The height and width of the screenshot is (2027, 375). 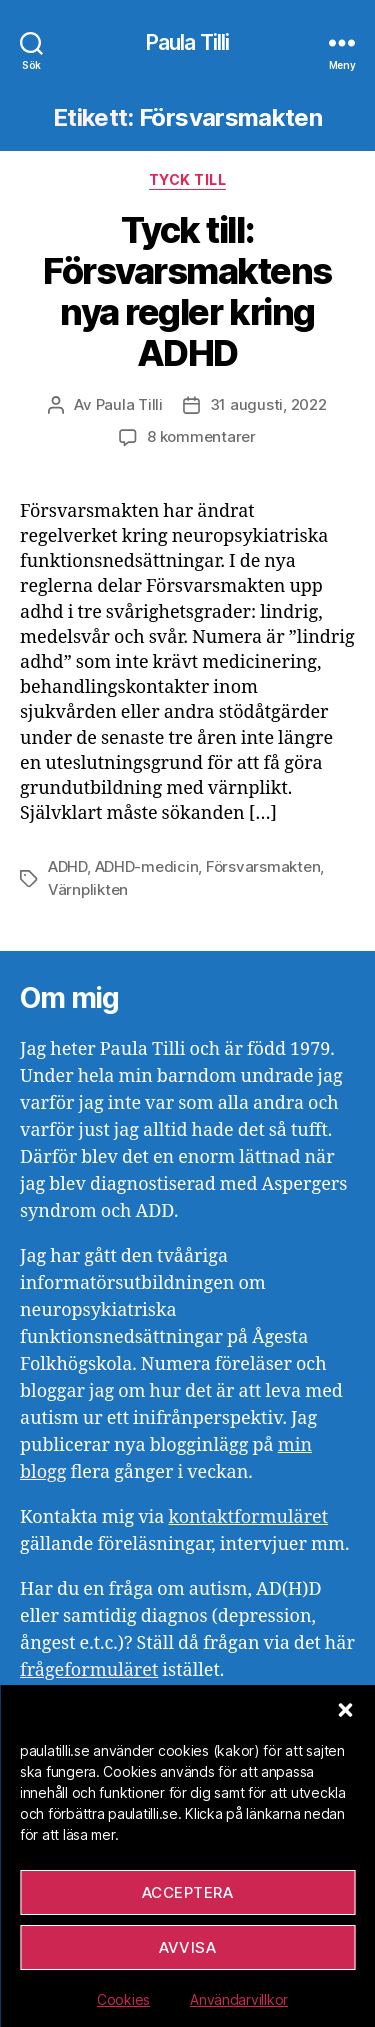 I want to click on Cookies, so click(x=123, y=1999).